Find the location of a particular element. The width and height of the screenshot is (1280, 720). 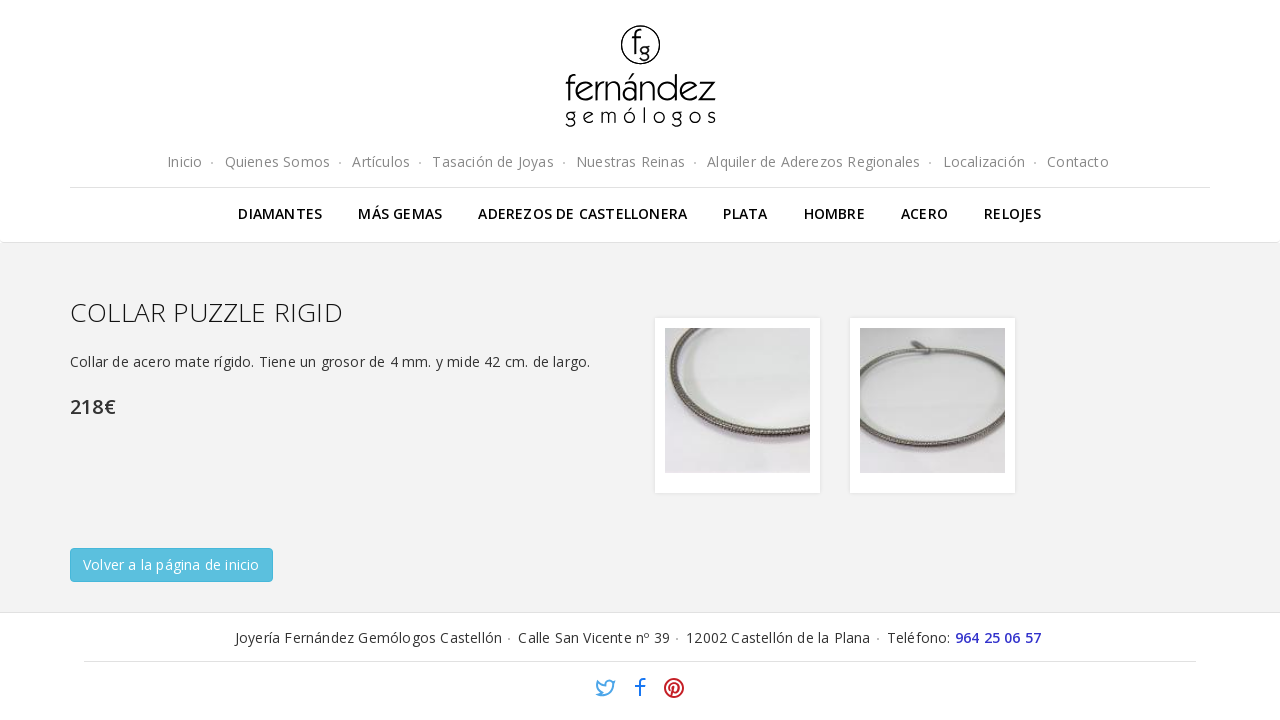

Más gemas is located at coordinates (400, 213).